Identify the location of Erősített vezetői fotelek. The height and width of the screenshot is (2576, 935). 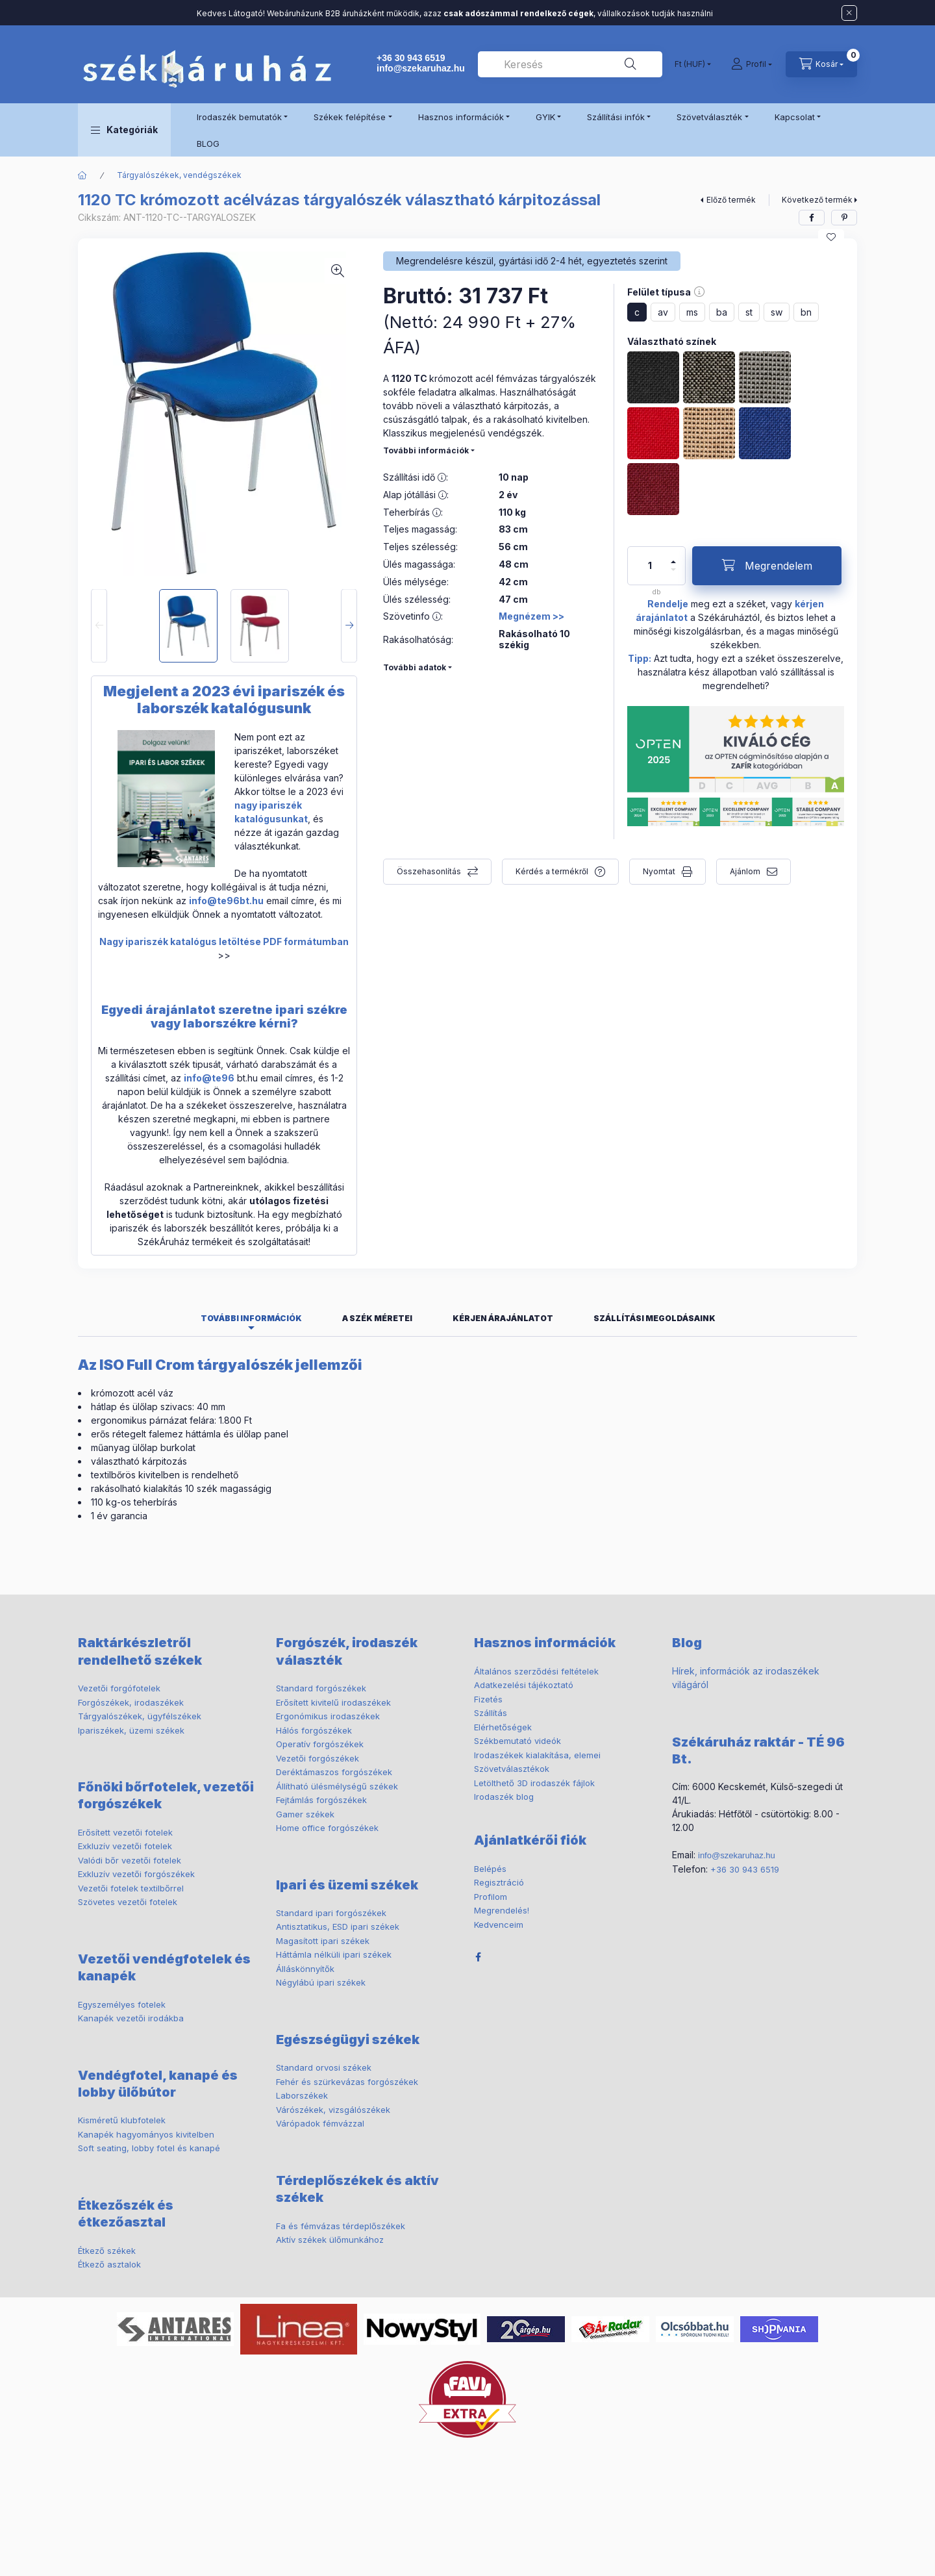
(125, 1832).